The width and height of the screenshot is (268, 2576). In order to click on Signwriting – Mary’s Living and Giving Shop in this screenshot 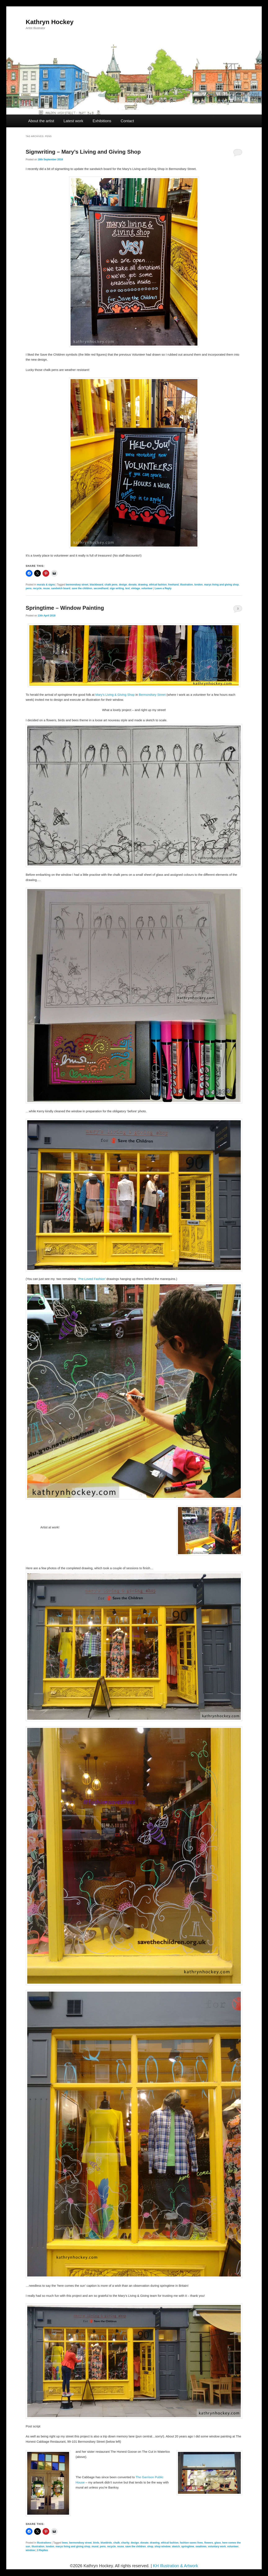, I will do `click(83, 152)`.